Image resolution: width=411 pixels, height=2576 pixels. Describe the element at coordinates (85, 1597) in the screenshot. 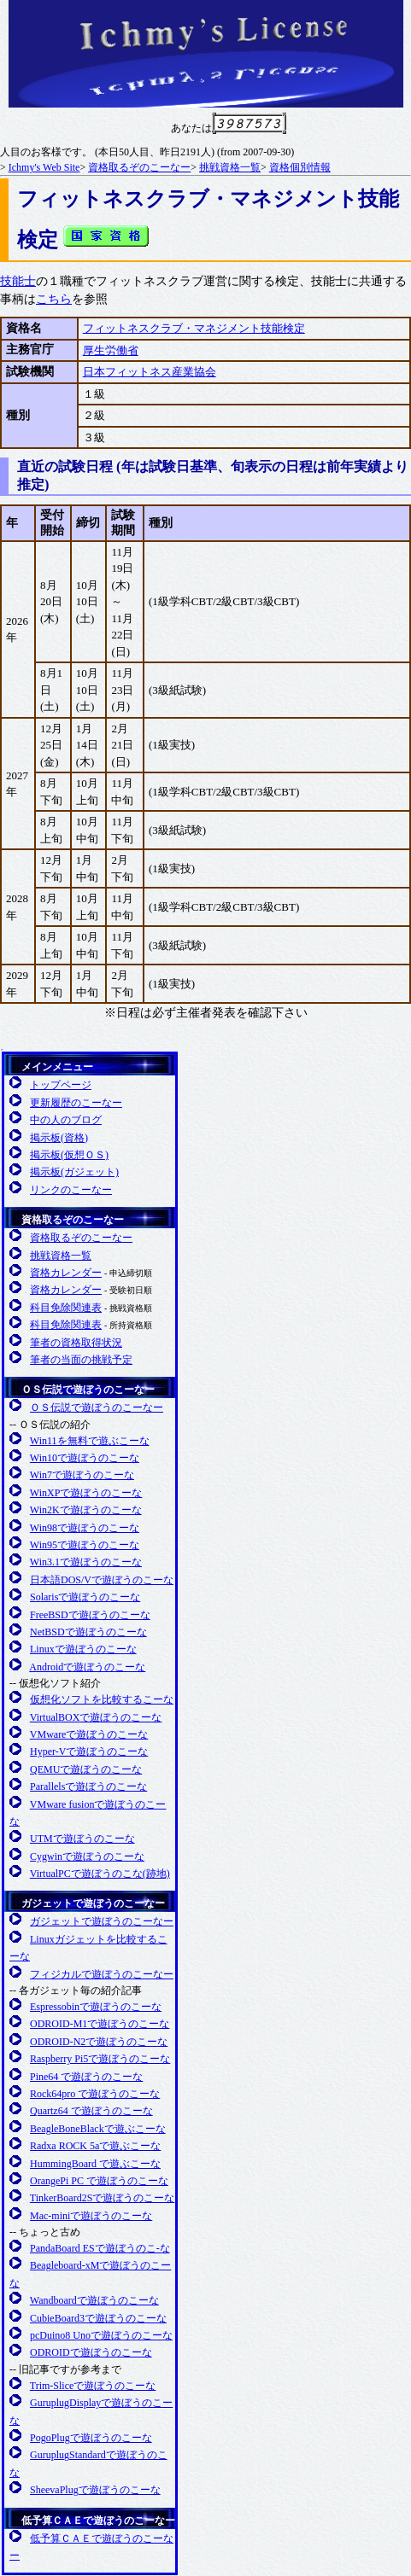

I see `Solarisで遊ぼうのこーな` at that location.